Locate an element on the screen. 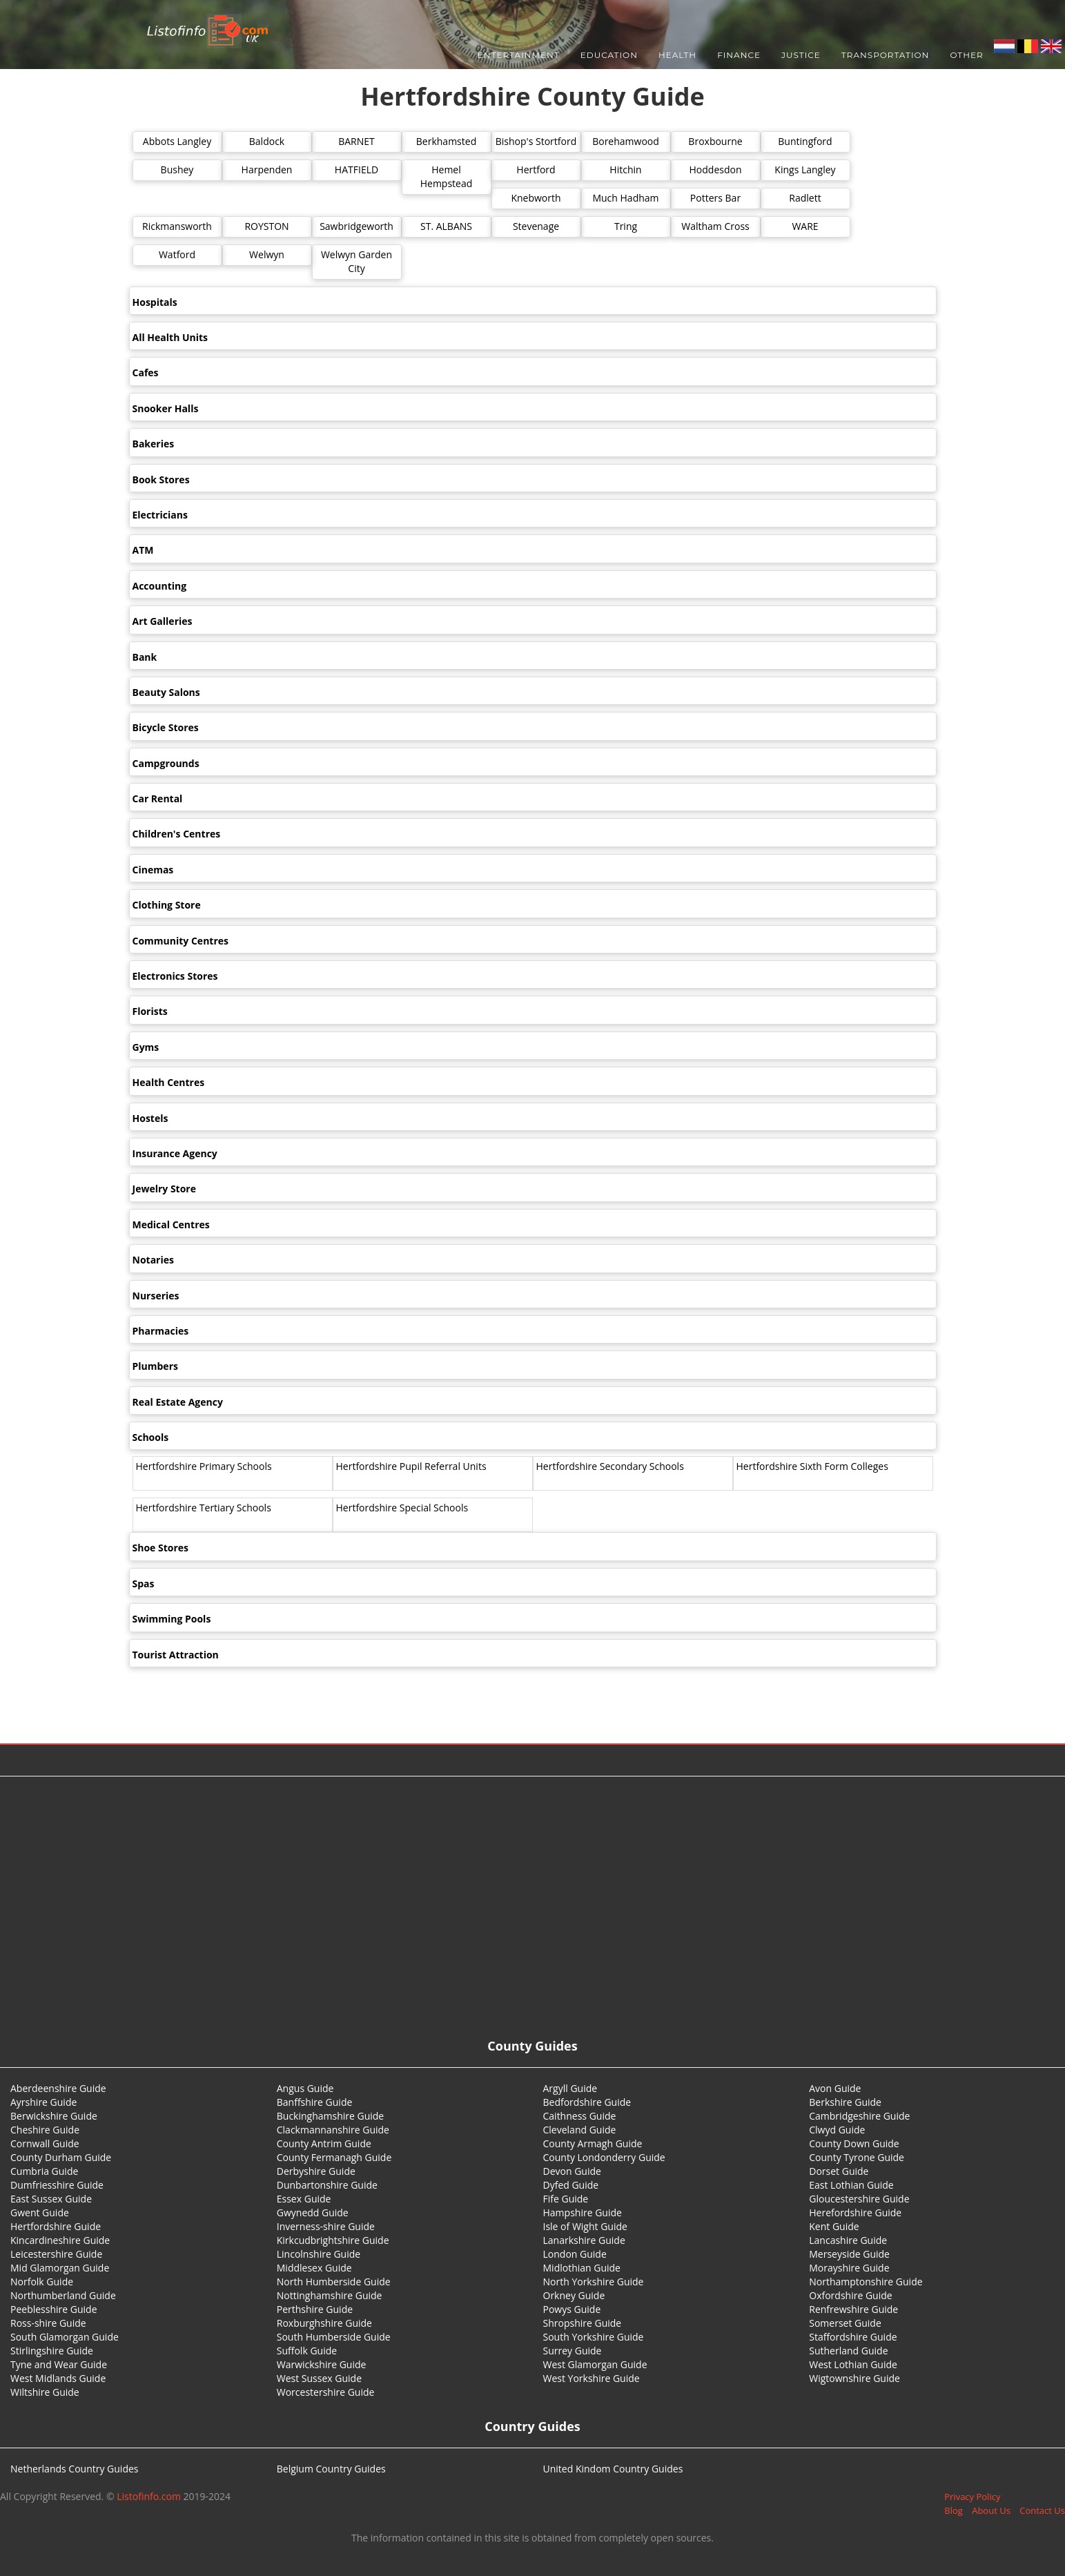 This screenshot has width=1065, height=2576. Buntingford is located at coordinates (805, 141).